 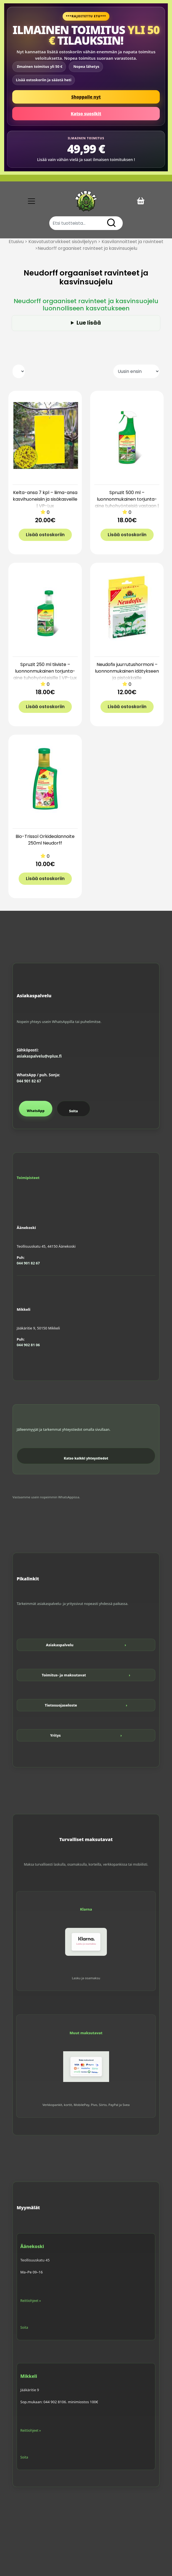 What do you see at coordinates (86, 97) in the screenshot?
I see `Shoppaile nyt` at bounding box center [86, 97].